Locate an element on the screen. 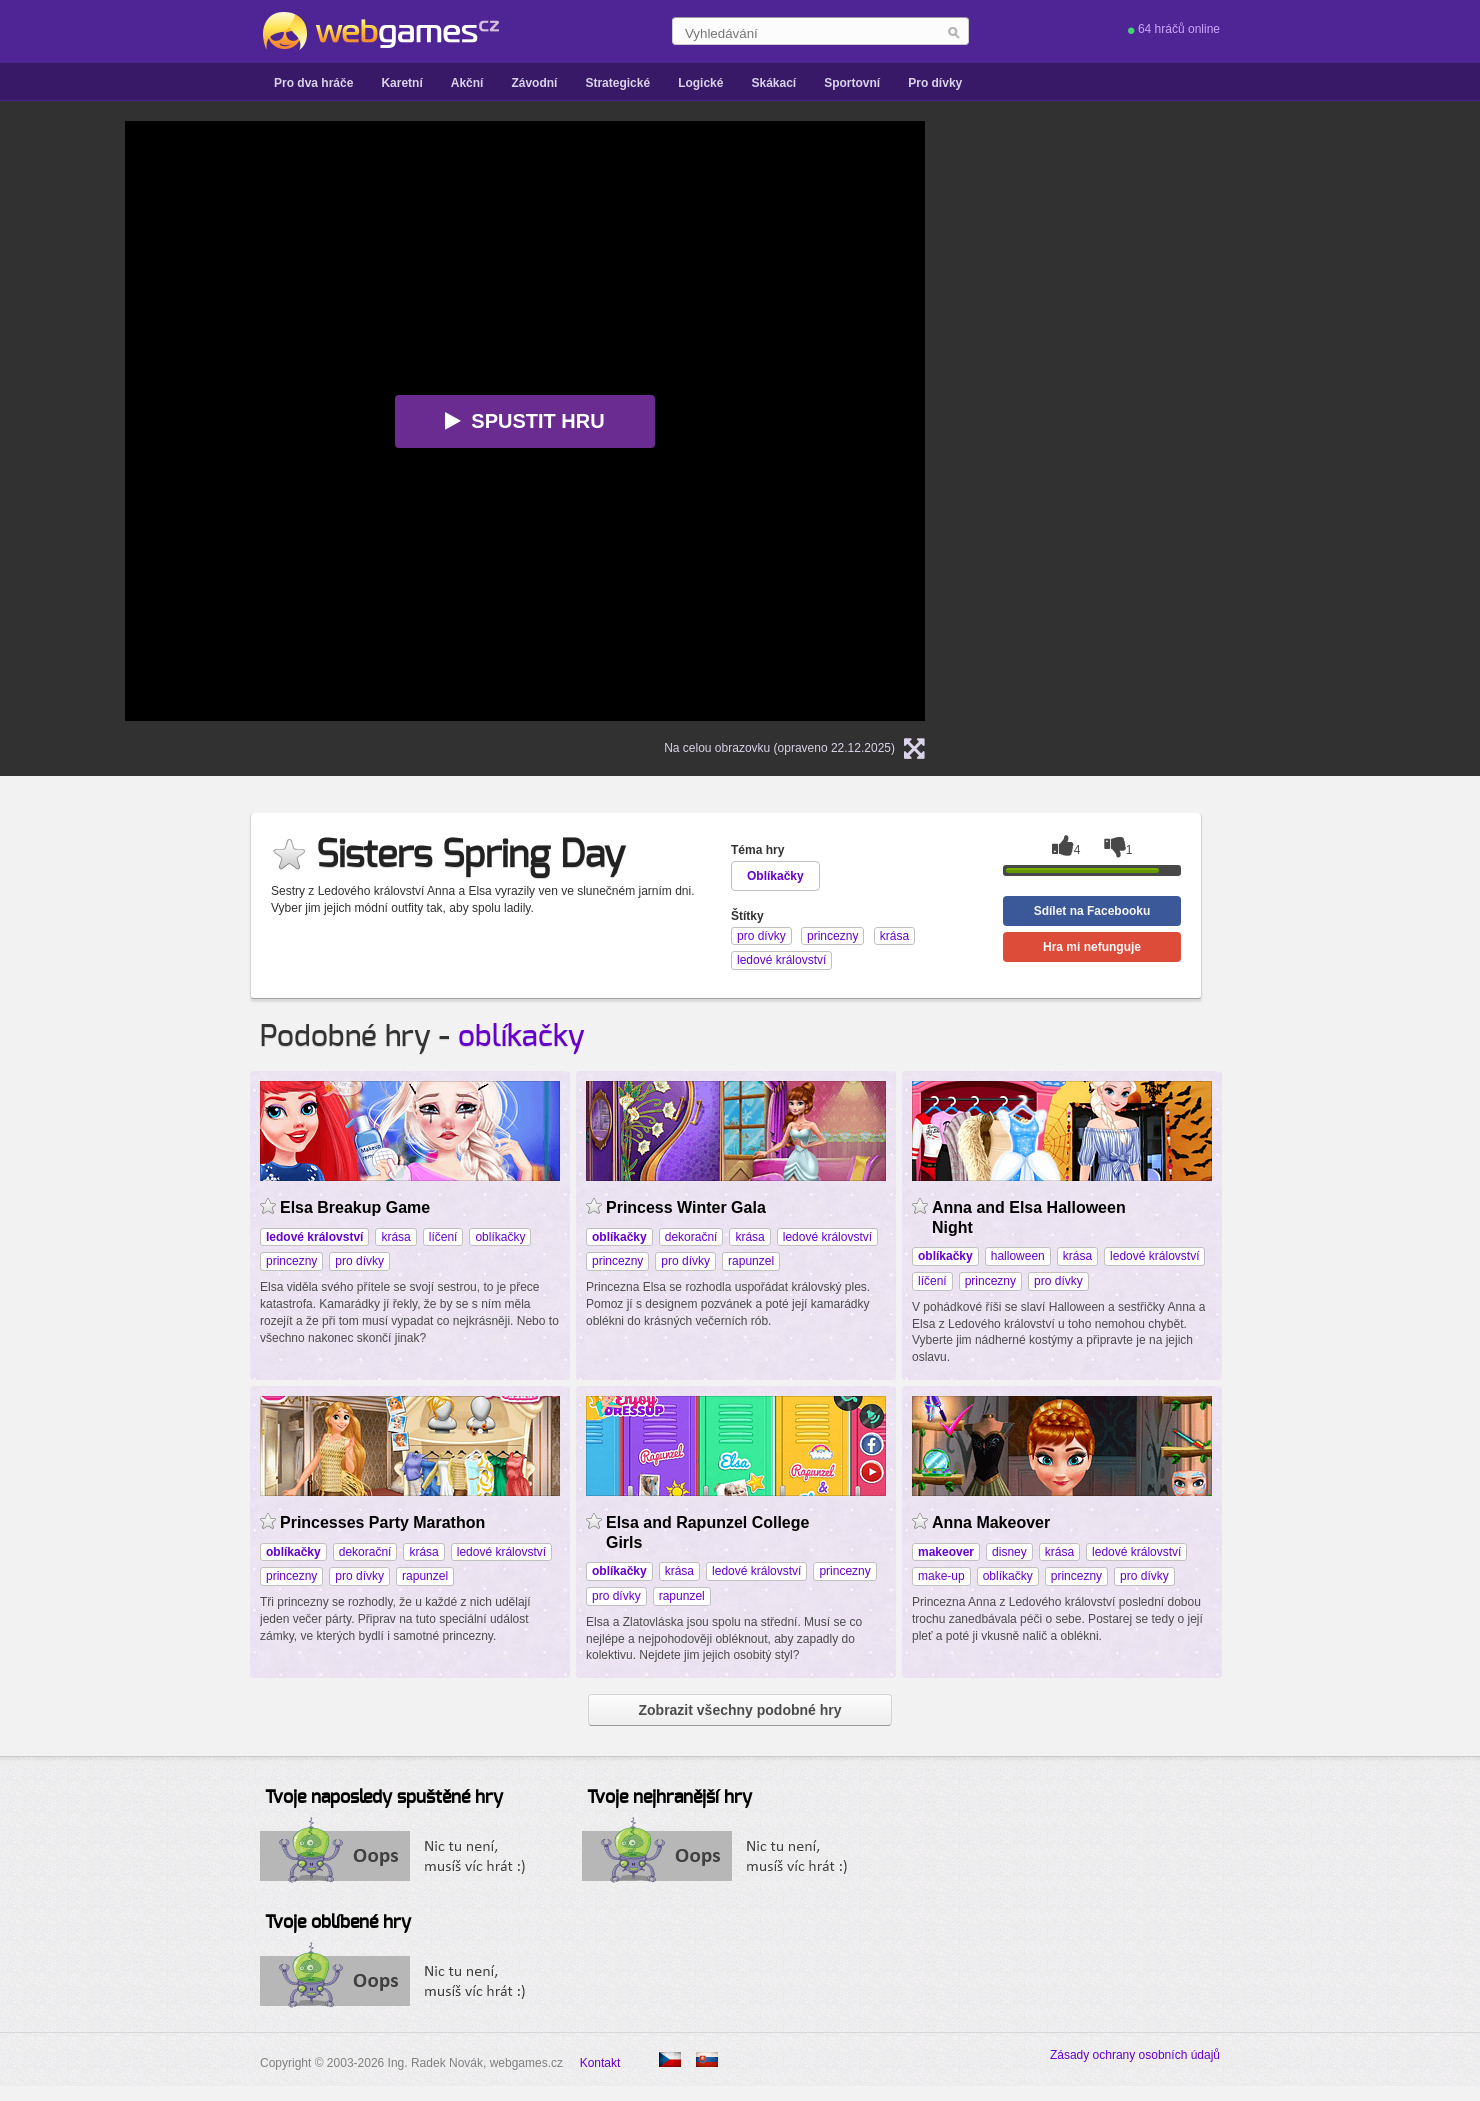 The width and height of the screenshot is (1480, 2101). Zásady ochrany osobních údajů is located at coordinates (1135, 2055).